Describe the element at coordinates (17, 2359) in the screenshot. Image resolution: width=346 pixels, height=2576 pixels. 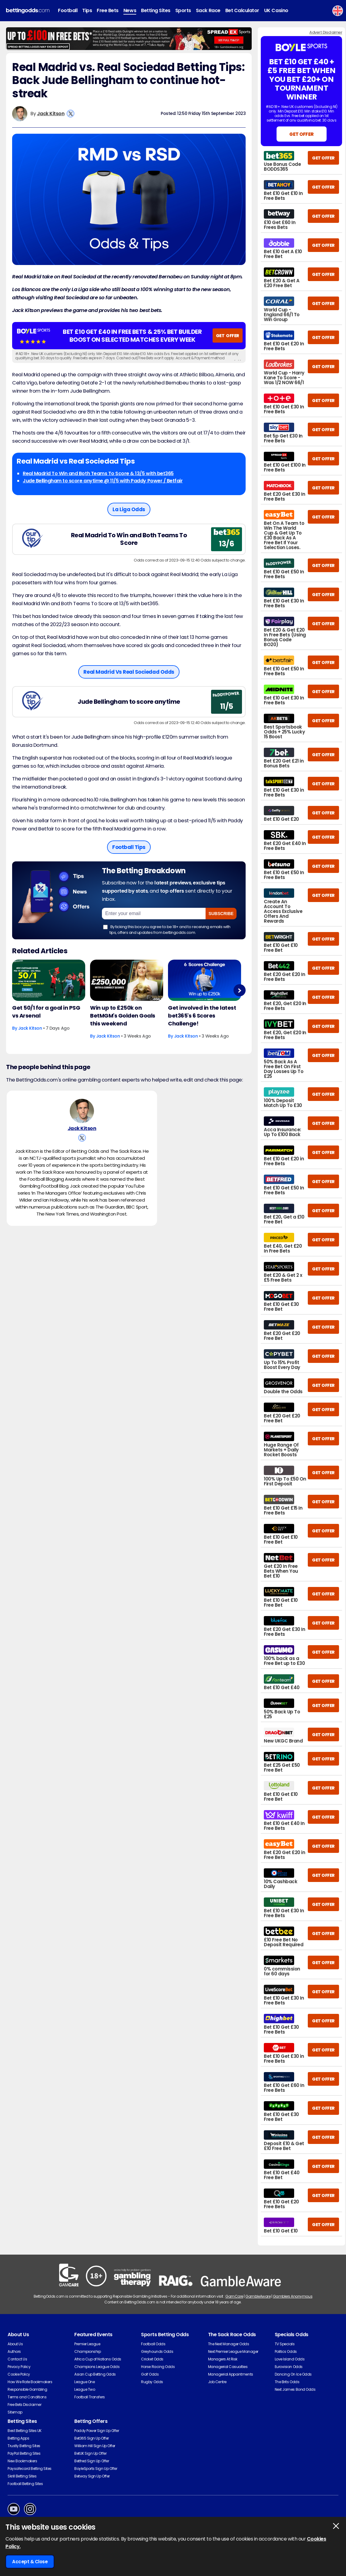
I see `Contact Us` at that location.